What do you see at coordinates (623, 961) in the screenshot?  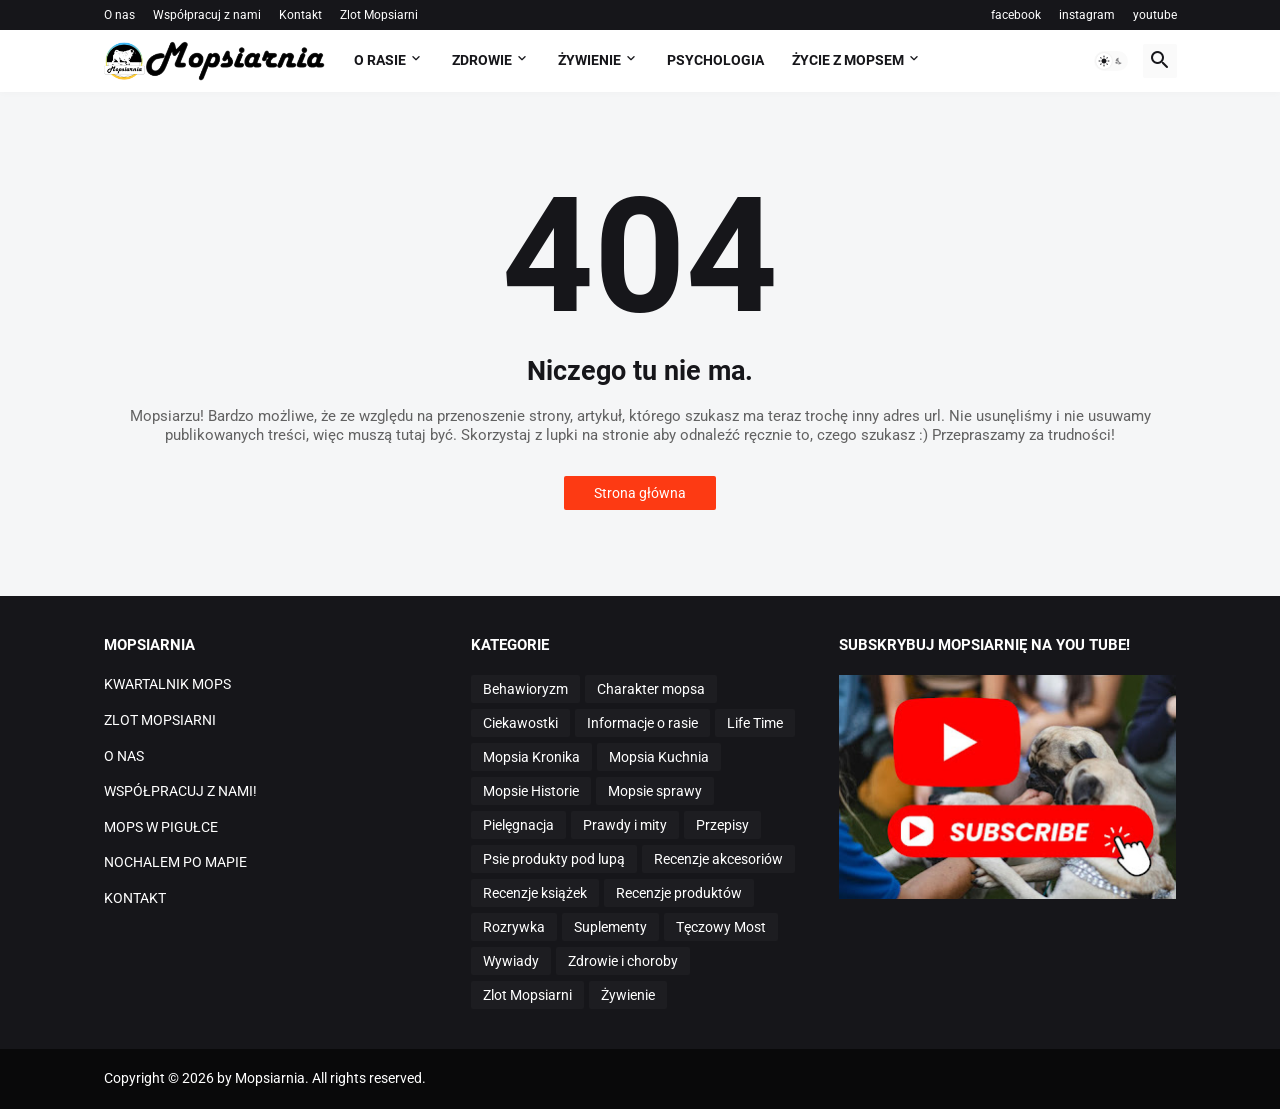 I see `Zdrowie i choroby` at bounding box center [623, 961].